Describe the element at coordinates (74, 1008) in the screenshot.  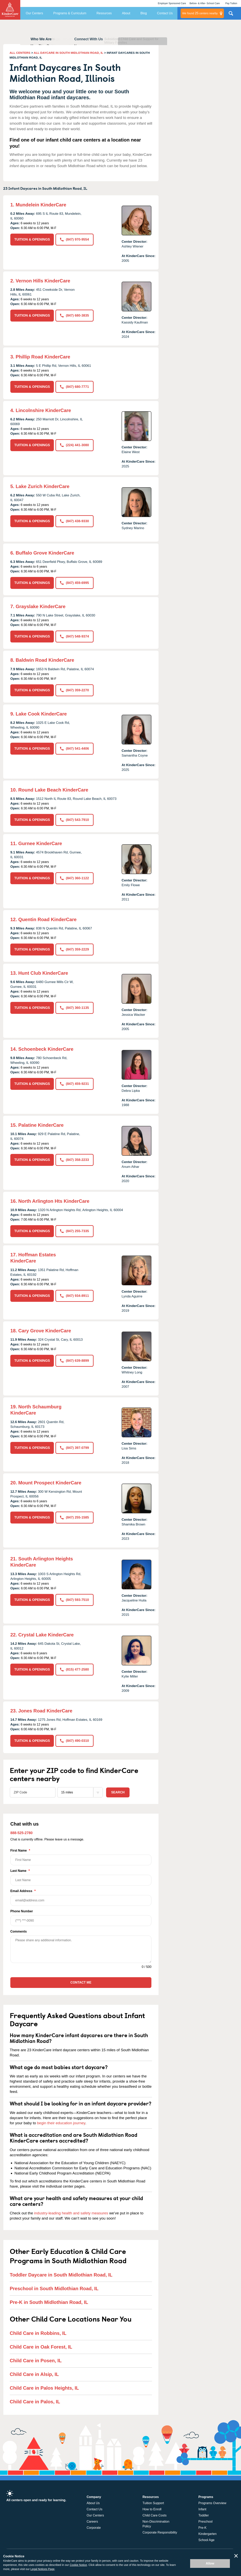
I see `(847) 360-1135` at that location.